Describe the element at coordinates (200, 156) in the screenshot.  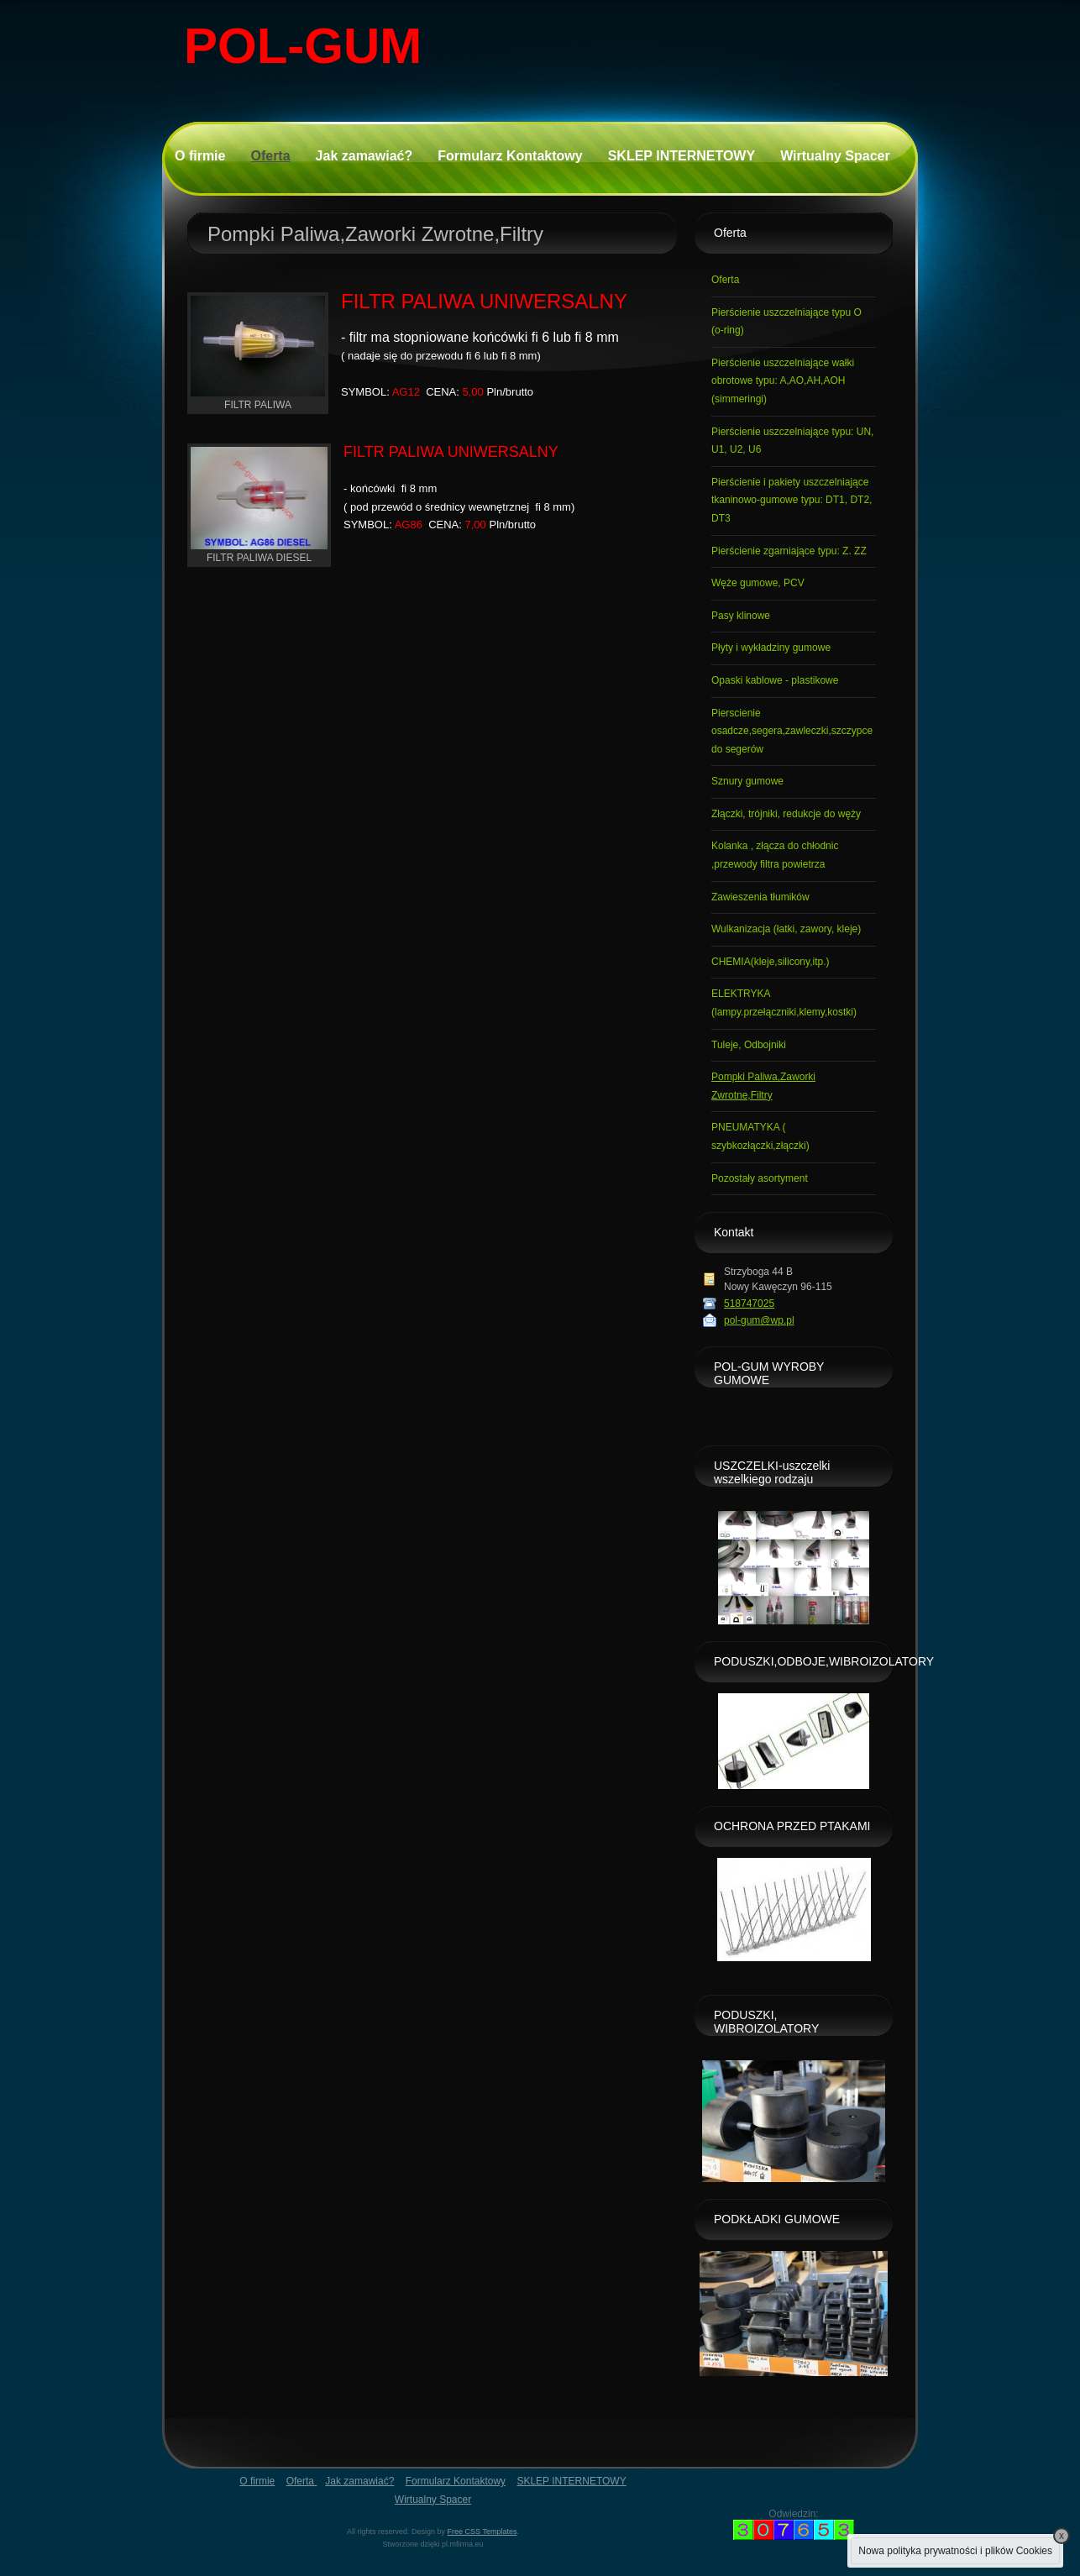
I see `O firmie` at that location.